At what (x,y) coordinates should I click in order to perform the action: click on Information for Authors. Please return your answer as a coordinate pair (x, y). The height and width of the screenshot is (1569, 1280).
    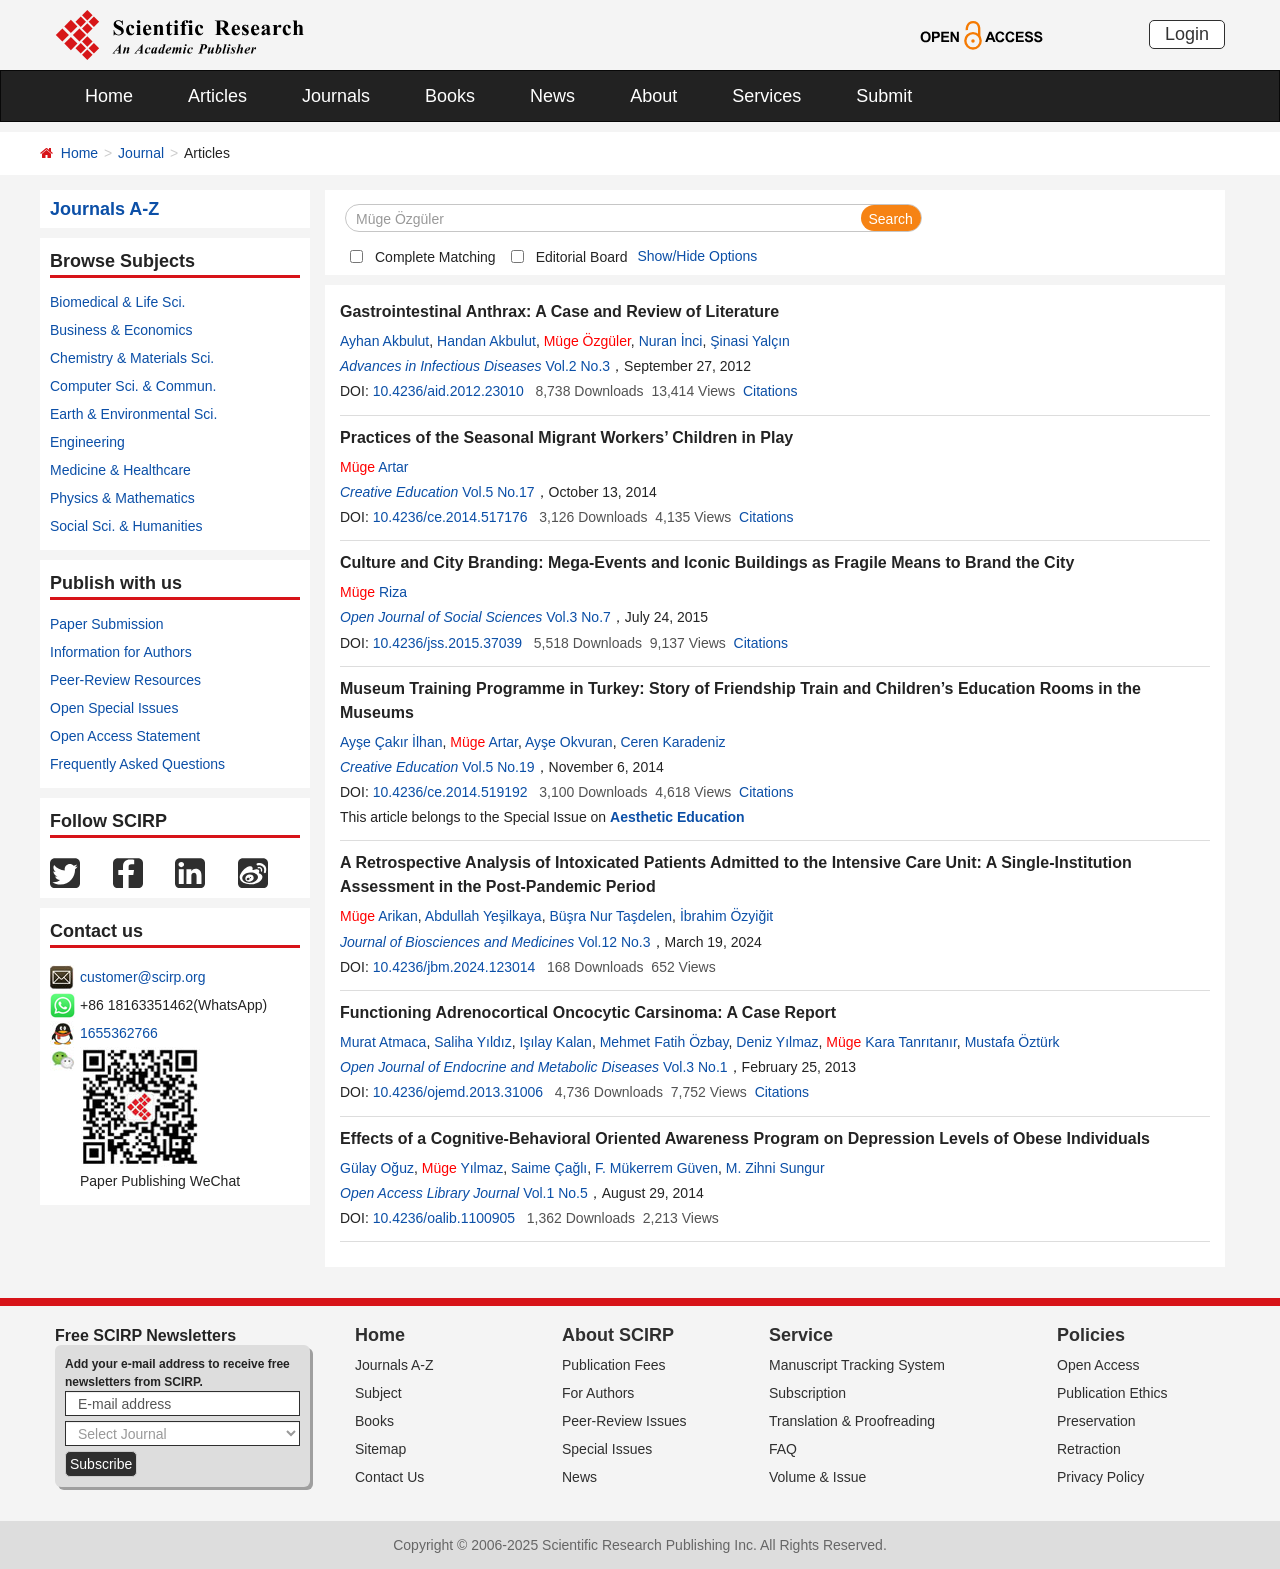
    Looking at the image, I should click on (121, 652).